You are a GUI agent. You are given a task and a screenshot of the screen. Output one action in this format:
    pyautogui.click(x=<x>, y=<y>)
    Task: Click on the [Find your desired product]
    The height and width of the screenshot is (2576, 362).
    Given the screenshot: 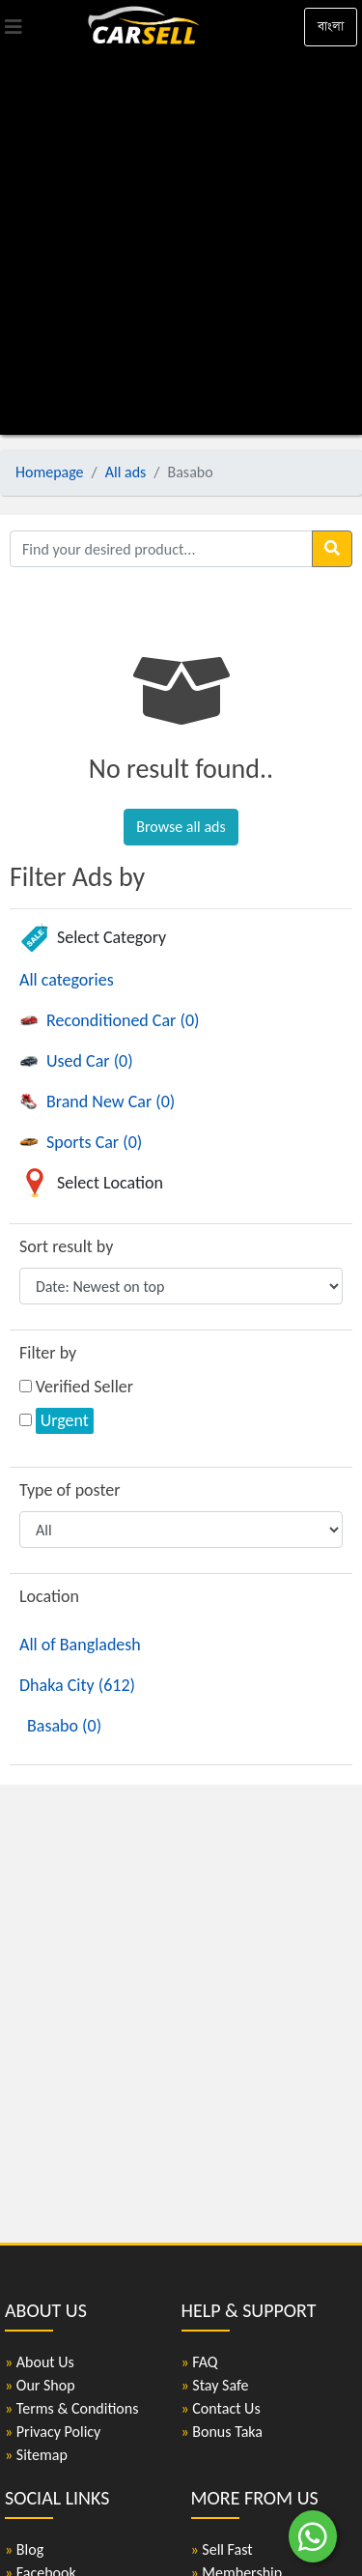 What is the action you would take?
    pyautogui.click(x=161, y=548)
    